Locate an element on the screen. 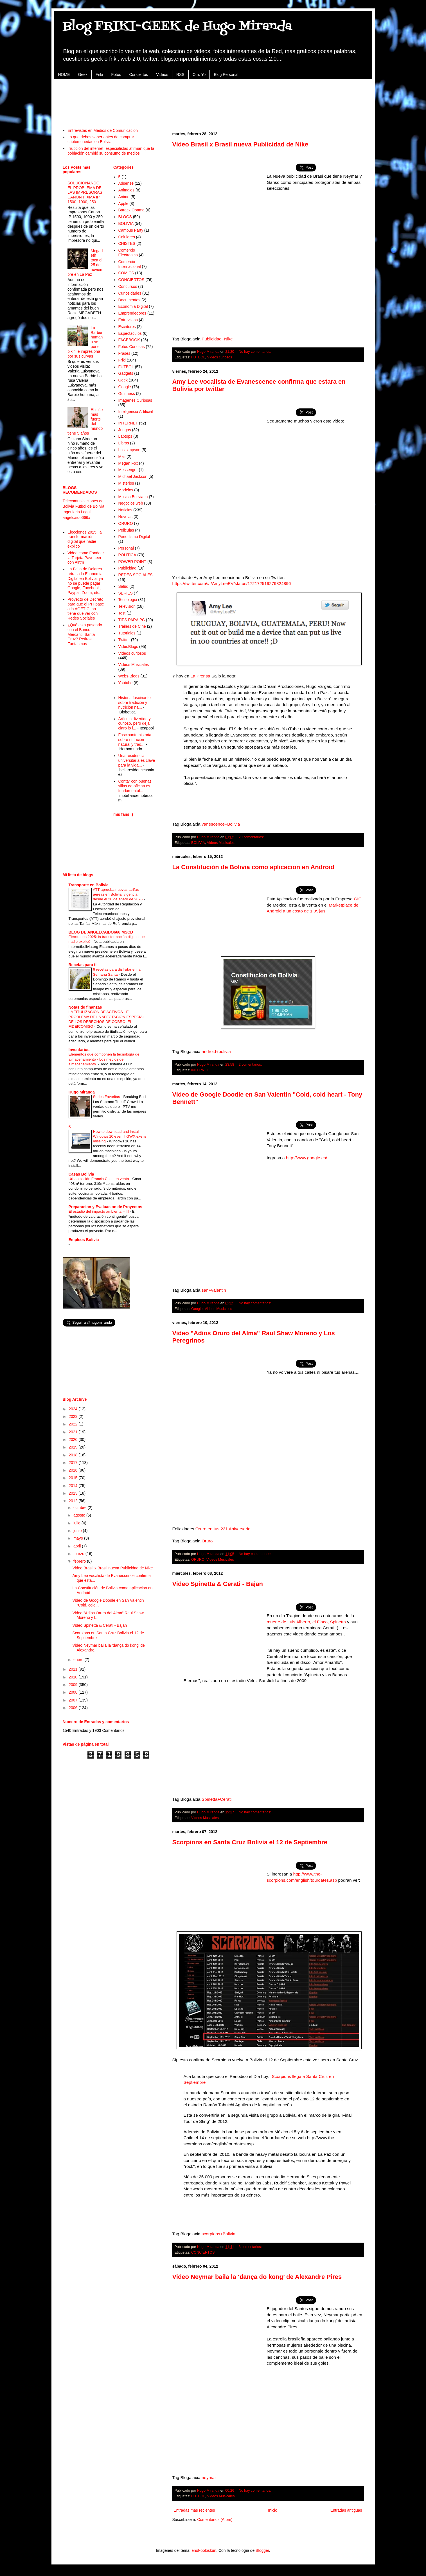  Fotos Curiosas is located at coordinates (131, 346).